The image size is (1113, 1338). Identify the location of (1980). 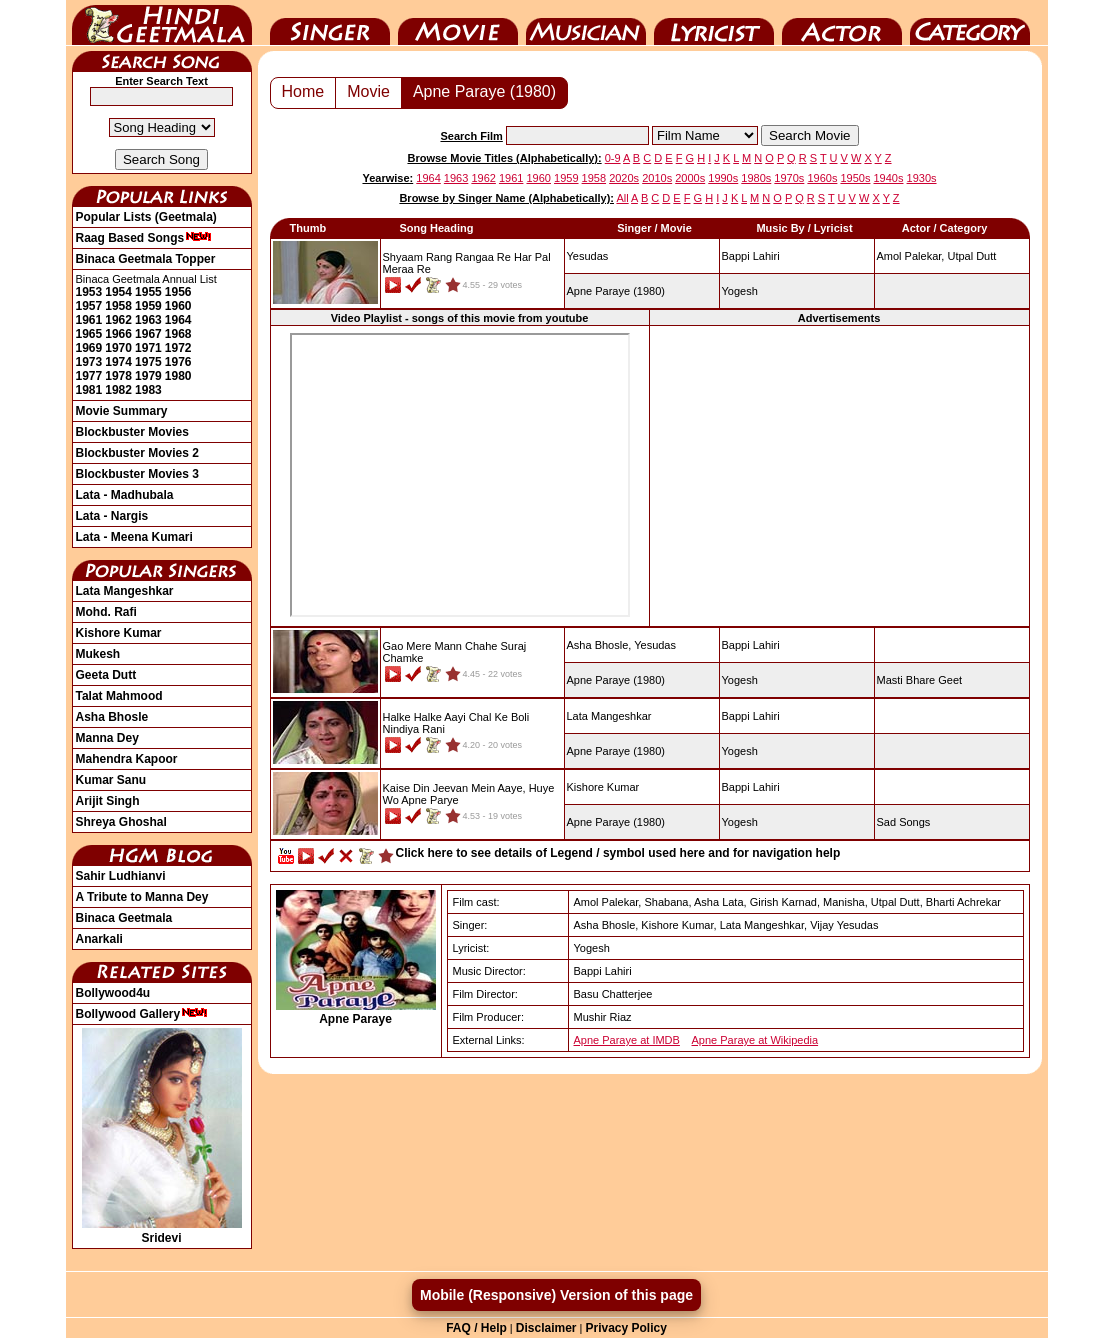
(616, 291).